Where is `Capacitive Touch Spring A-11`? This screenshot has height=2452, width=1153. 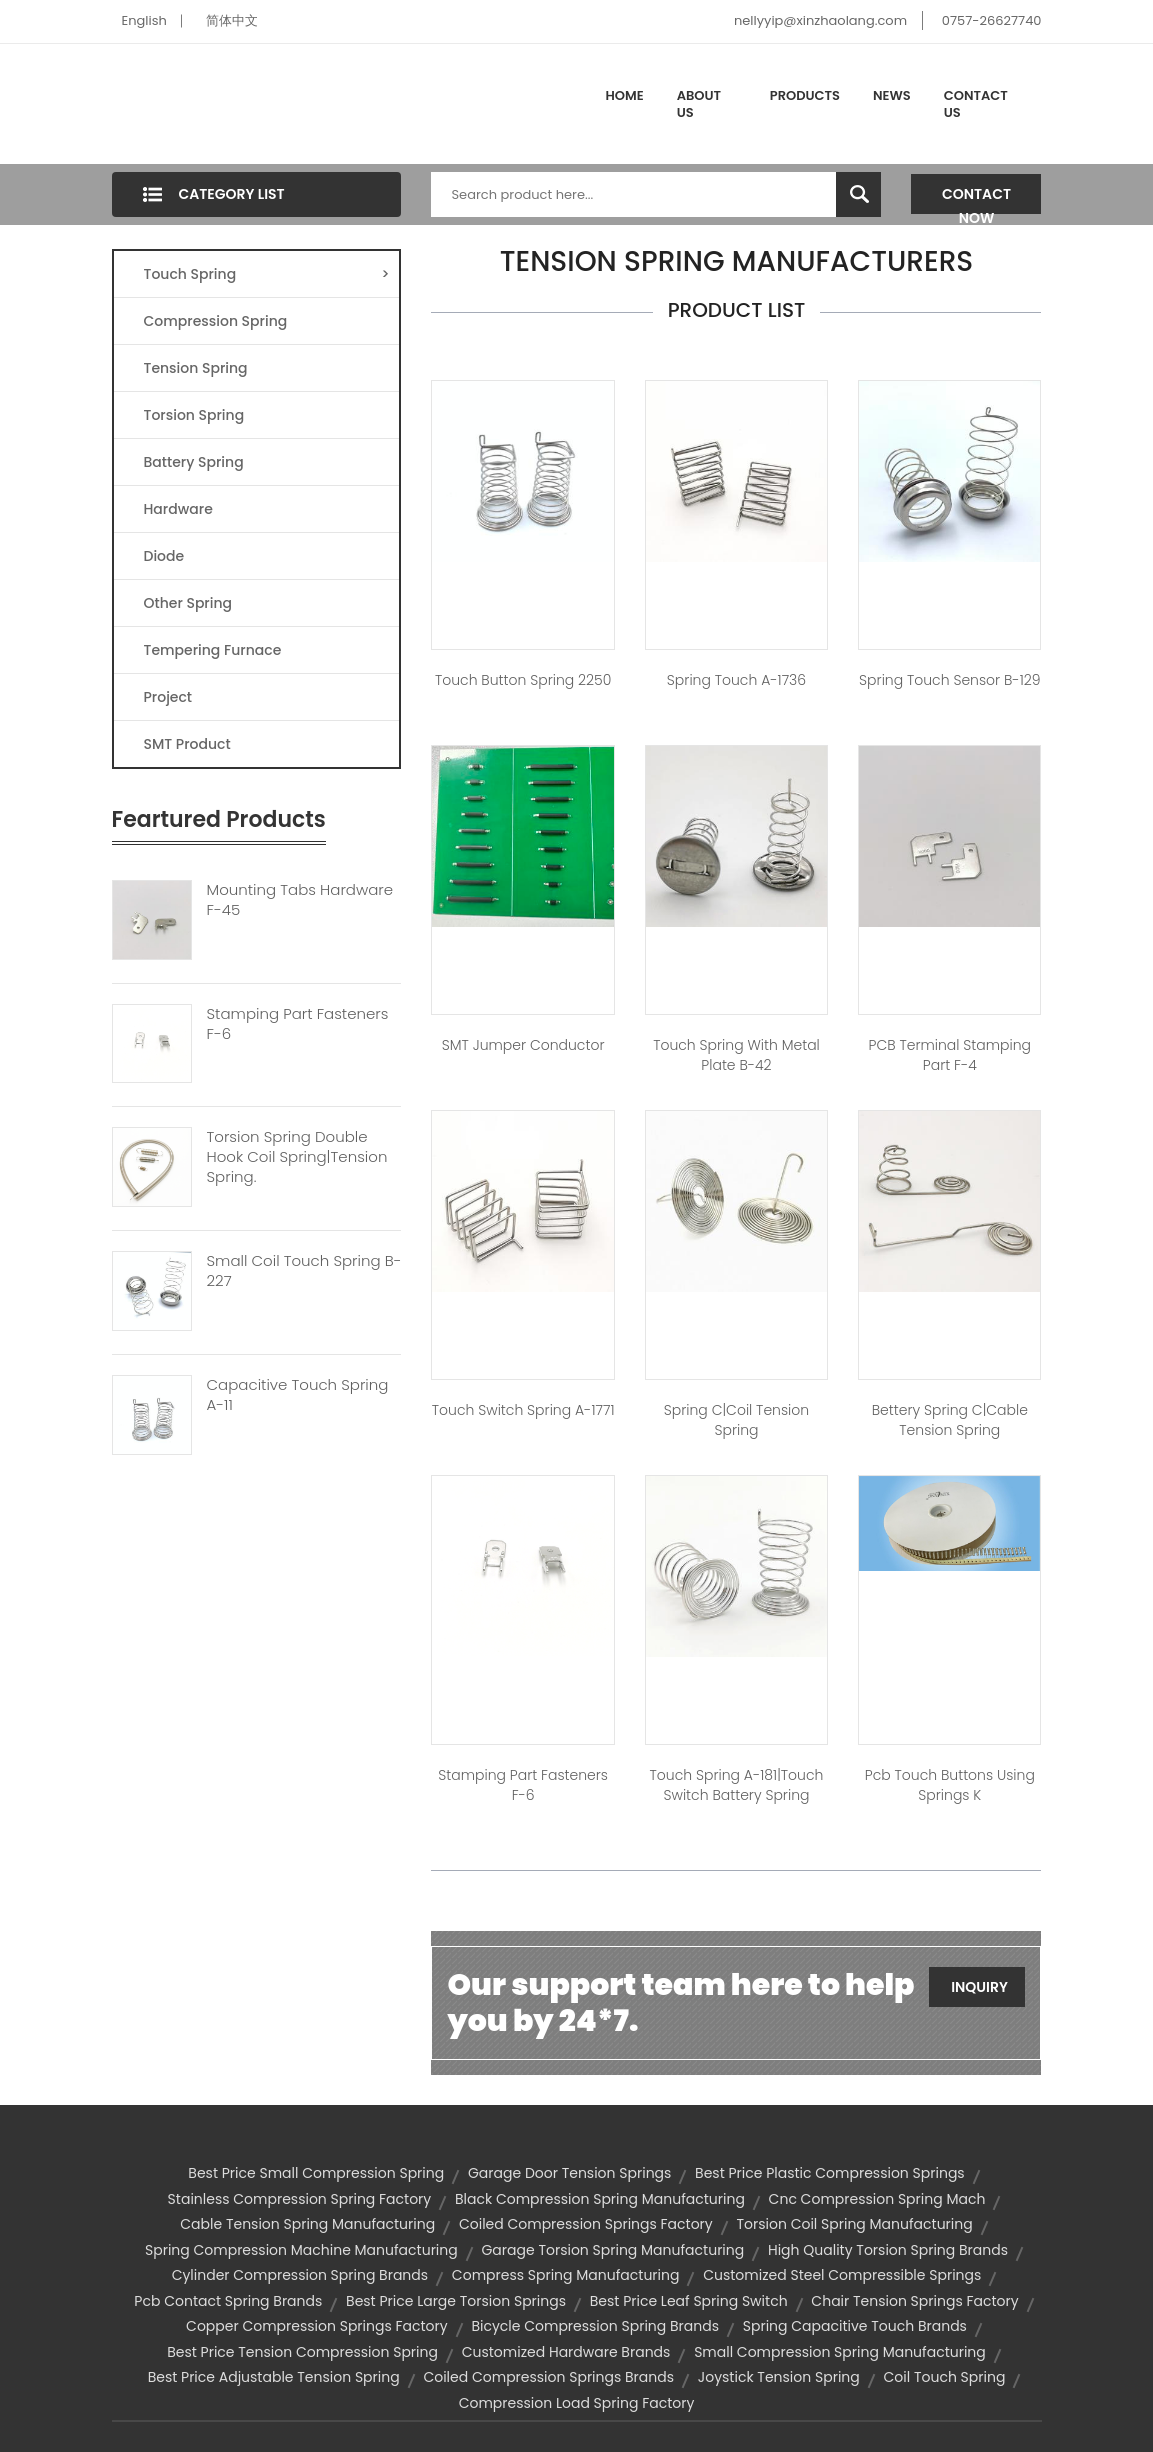 Capacitive Touch Spring A-11 is located at coordinates (298, 1395).